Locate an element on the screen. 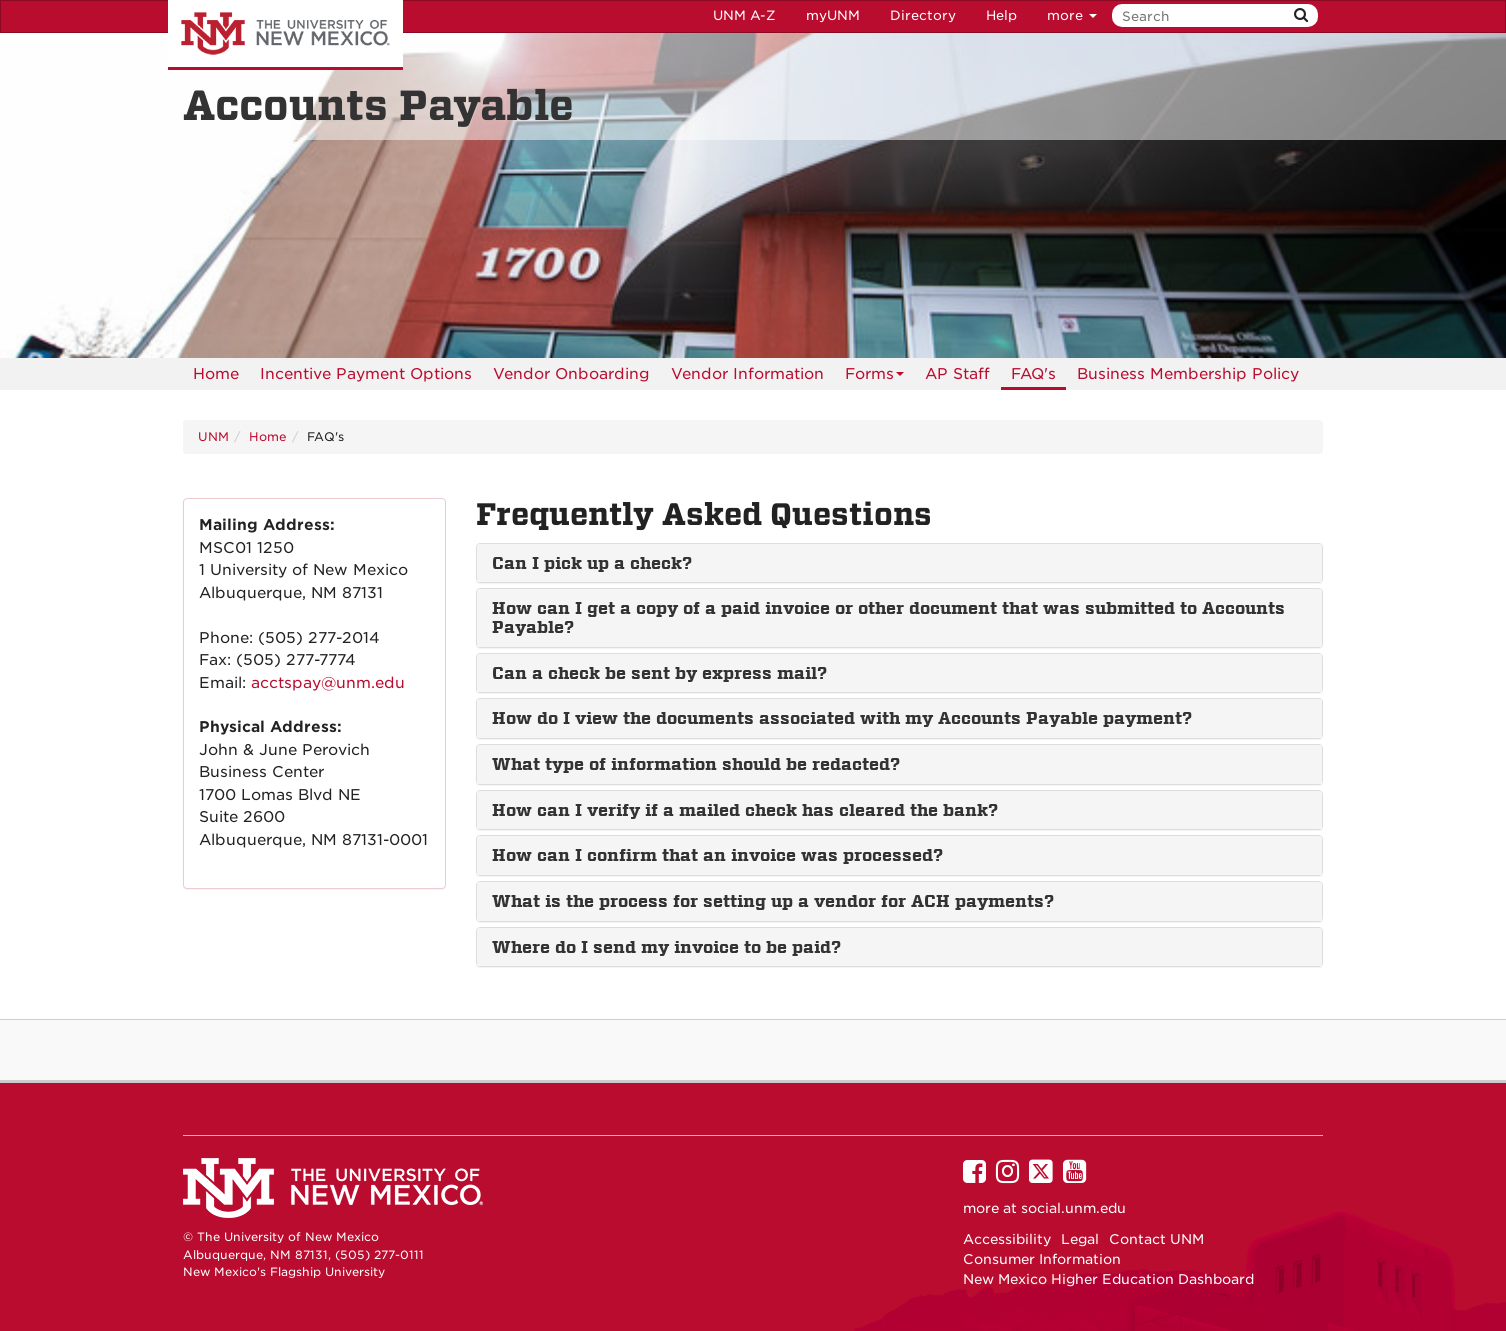  How can I verify if a mailed check has cleared the bank? [button] is located at coordinates (745, 810).